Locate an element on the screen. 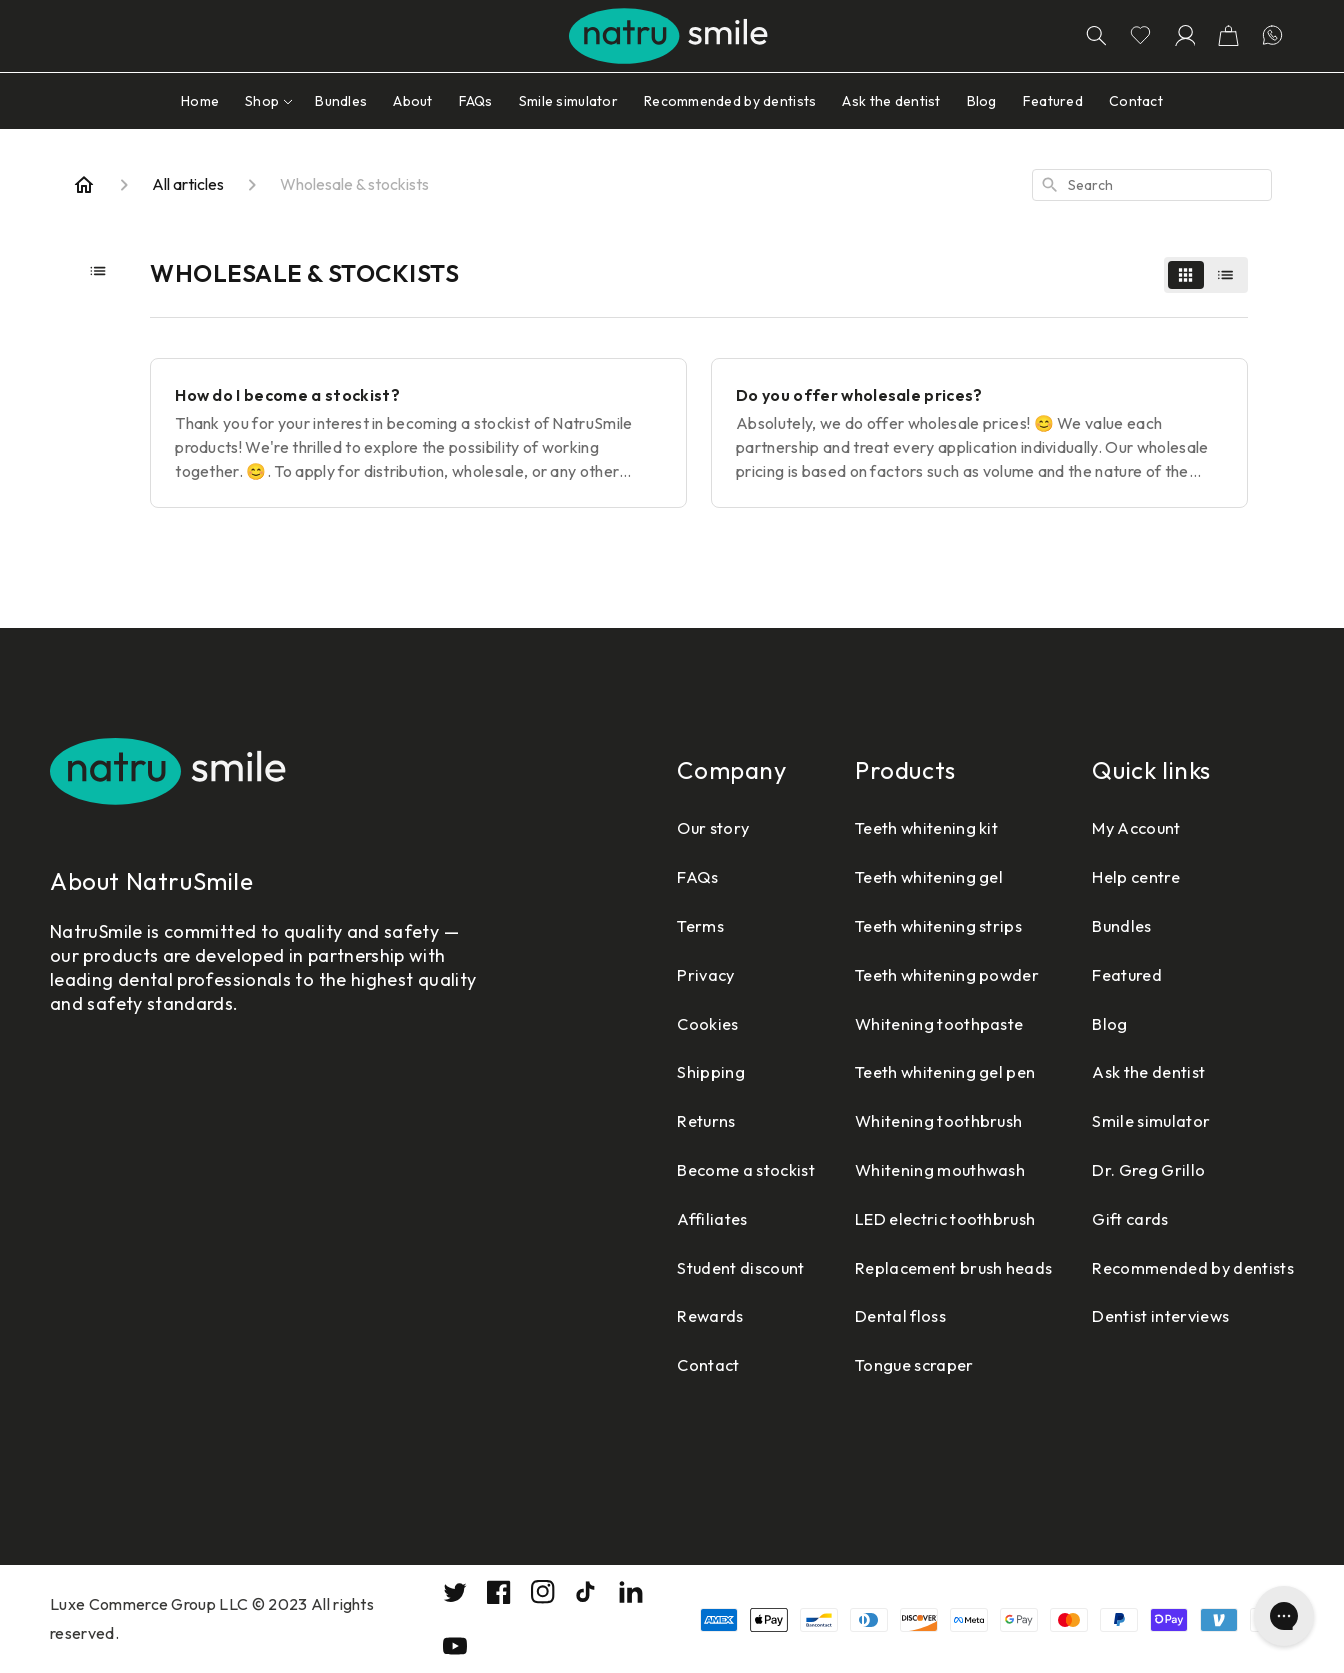 The height and width of the screenshot is (1673, 1344). [How do I become a stockist?] is located at coordinates (418, 433).